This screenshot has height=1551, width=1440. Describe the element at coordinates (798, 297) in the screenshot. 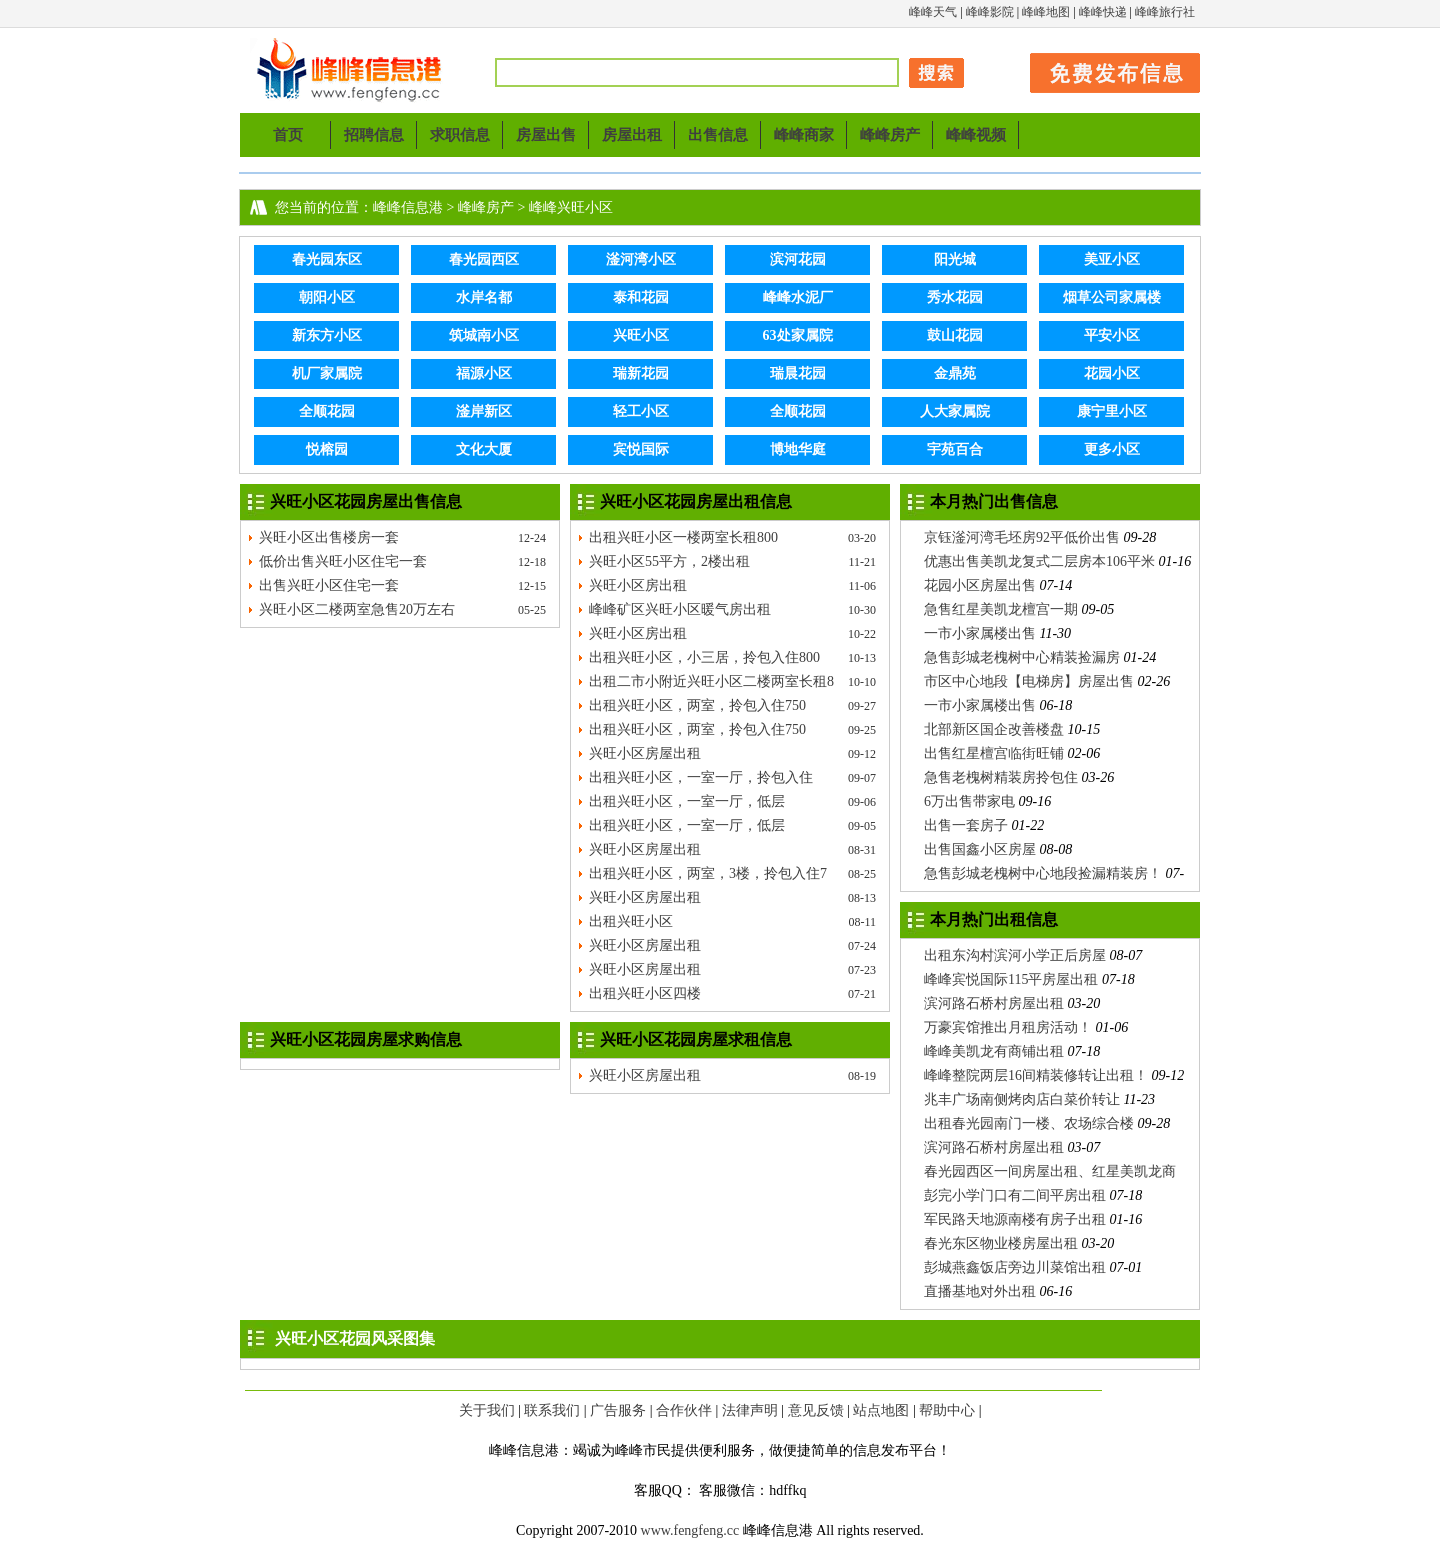

I see `峰峰水泥厂` at that location.